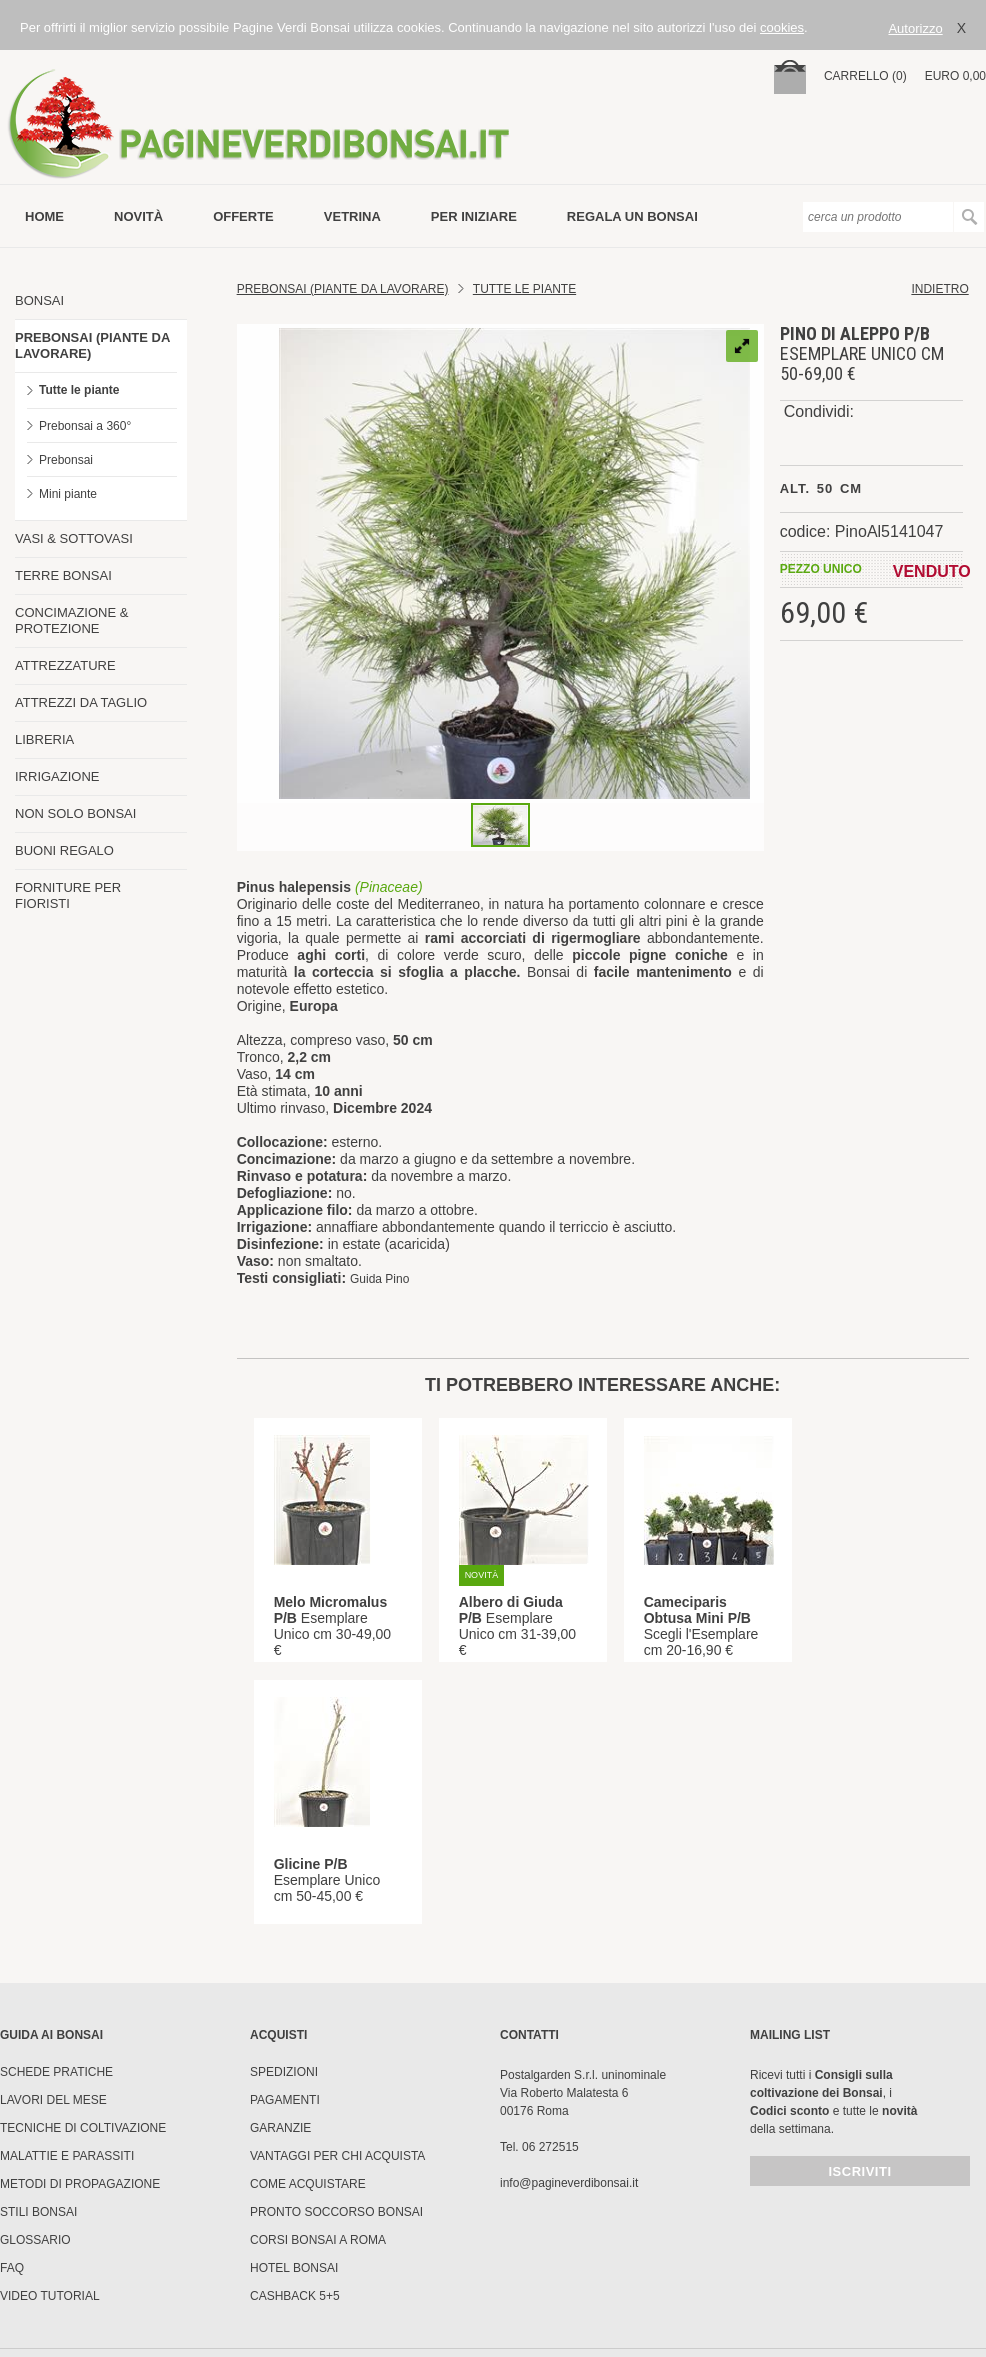 The height and width of the screenshot is (2357, 986). What do you see at coordinates (632, 216) in the screenshot?
I see `Regala un bonsai` at bounding box center [632, 216].